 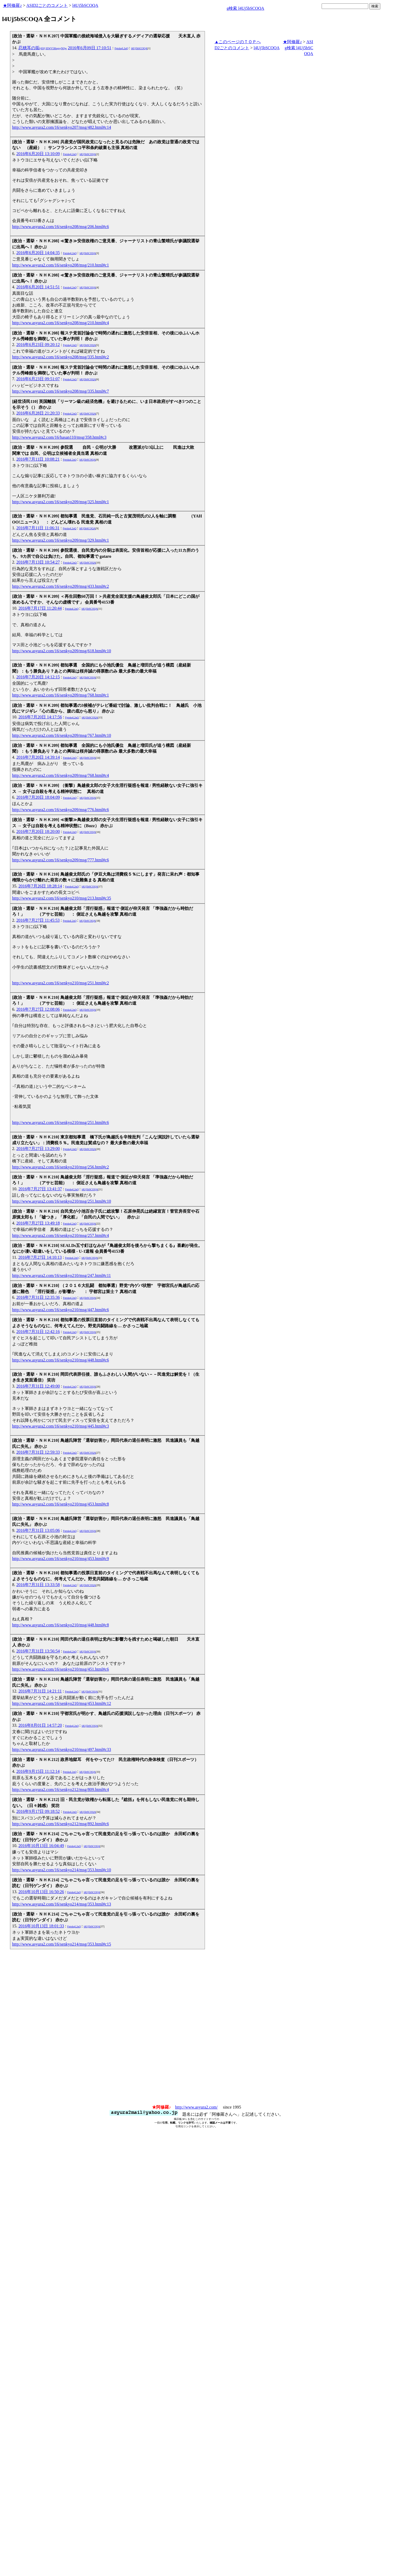 What do you see at coordinates (40, 1189) in the screenshot?
I see `2016年7月27日 13:41:37` at bounding box center [40, 1189].